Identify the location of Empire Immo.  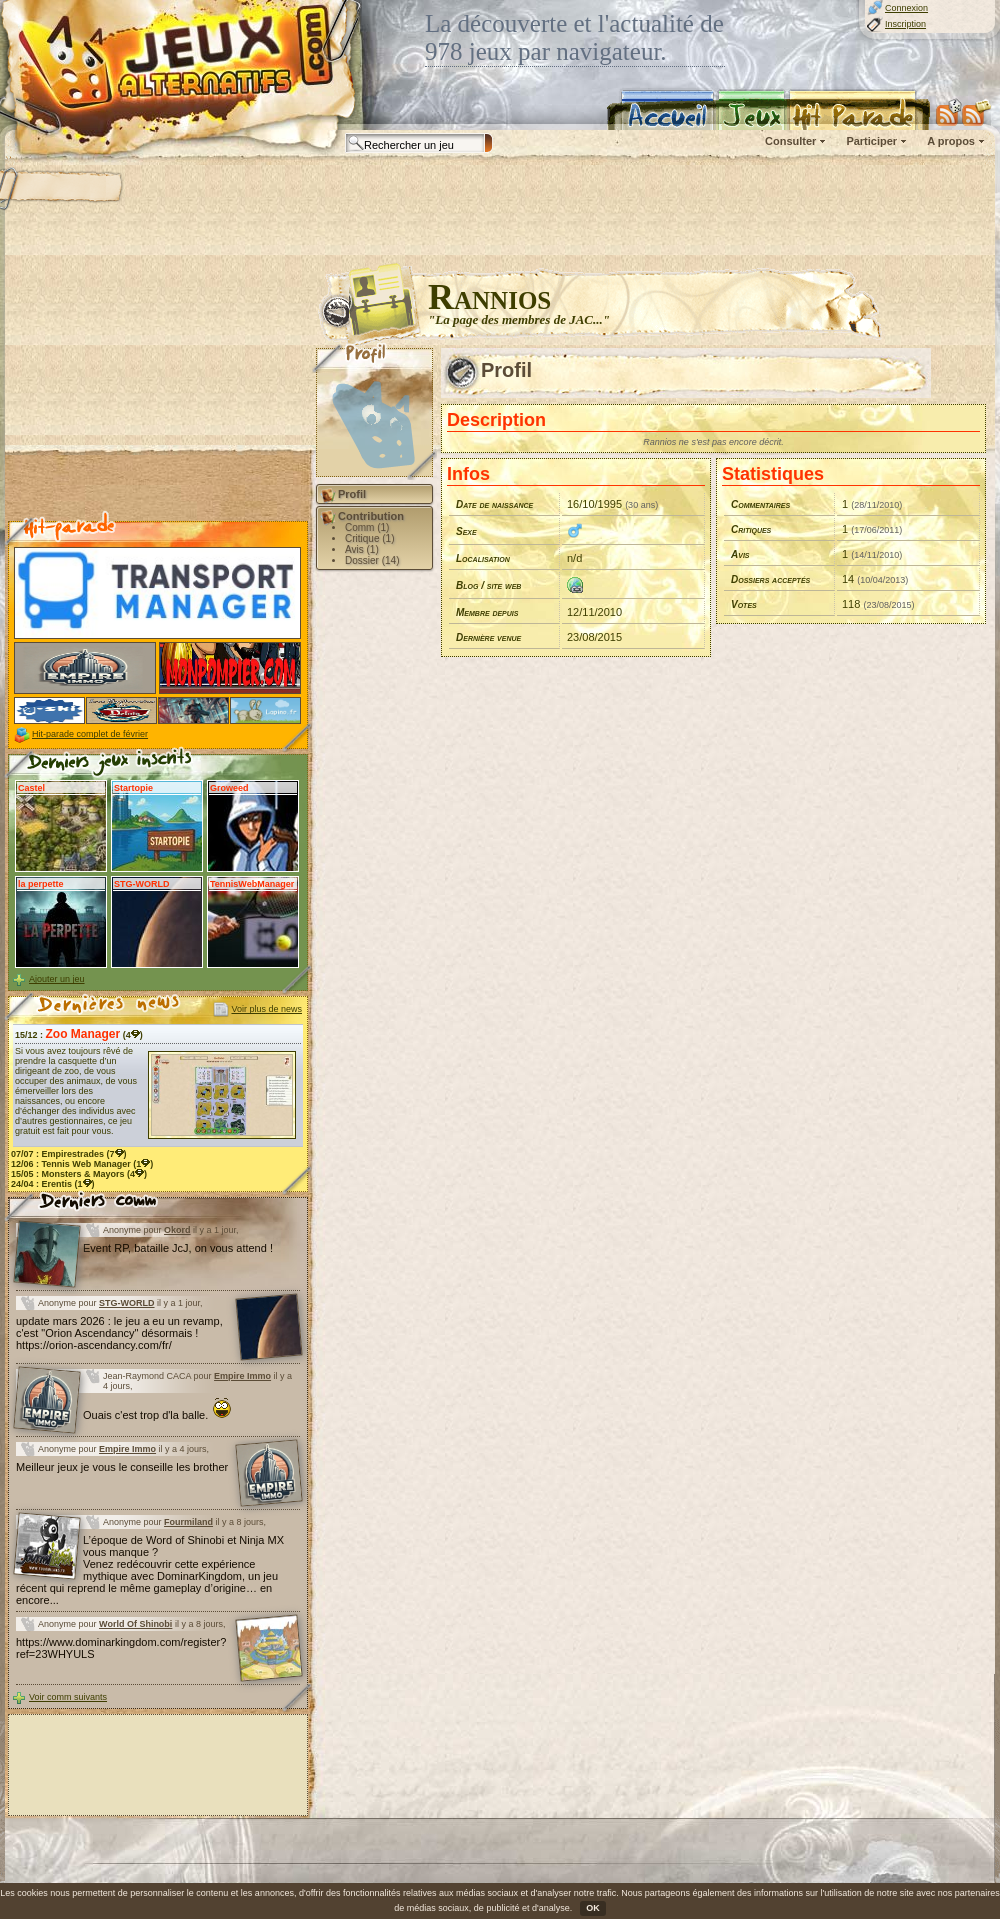
(242, 1376).